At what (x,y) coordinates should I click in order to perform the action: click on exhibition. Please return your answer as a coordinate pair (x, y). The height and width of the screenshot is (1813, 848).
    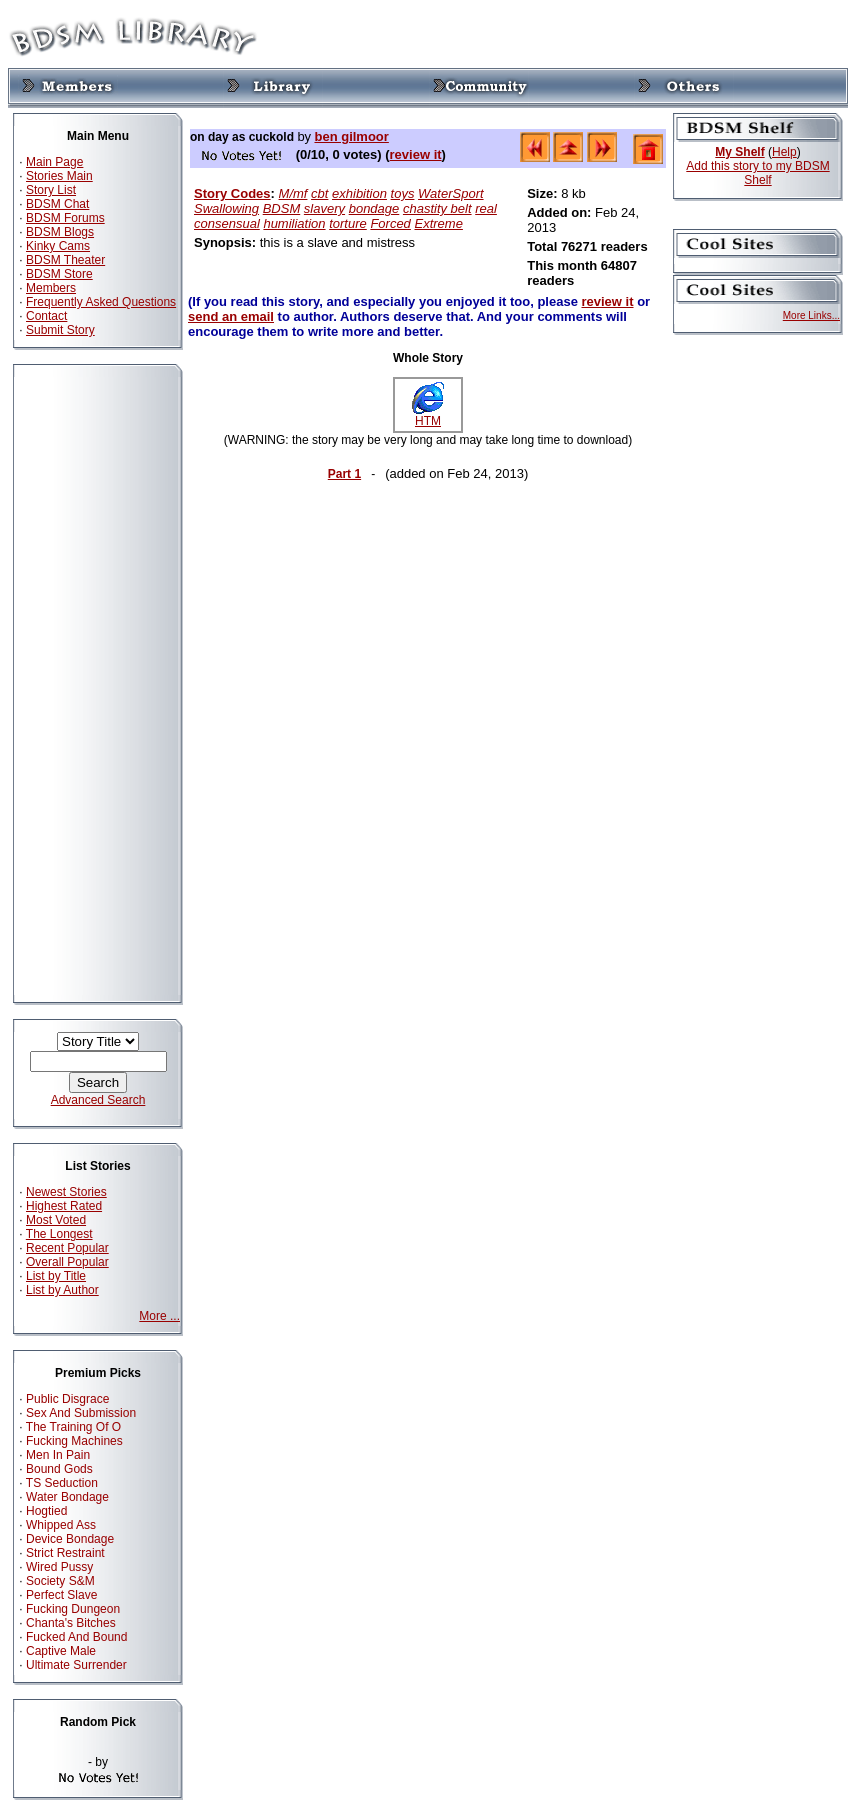
    Looking at the image, I should click on (359, 193).